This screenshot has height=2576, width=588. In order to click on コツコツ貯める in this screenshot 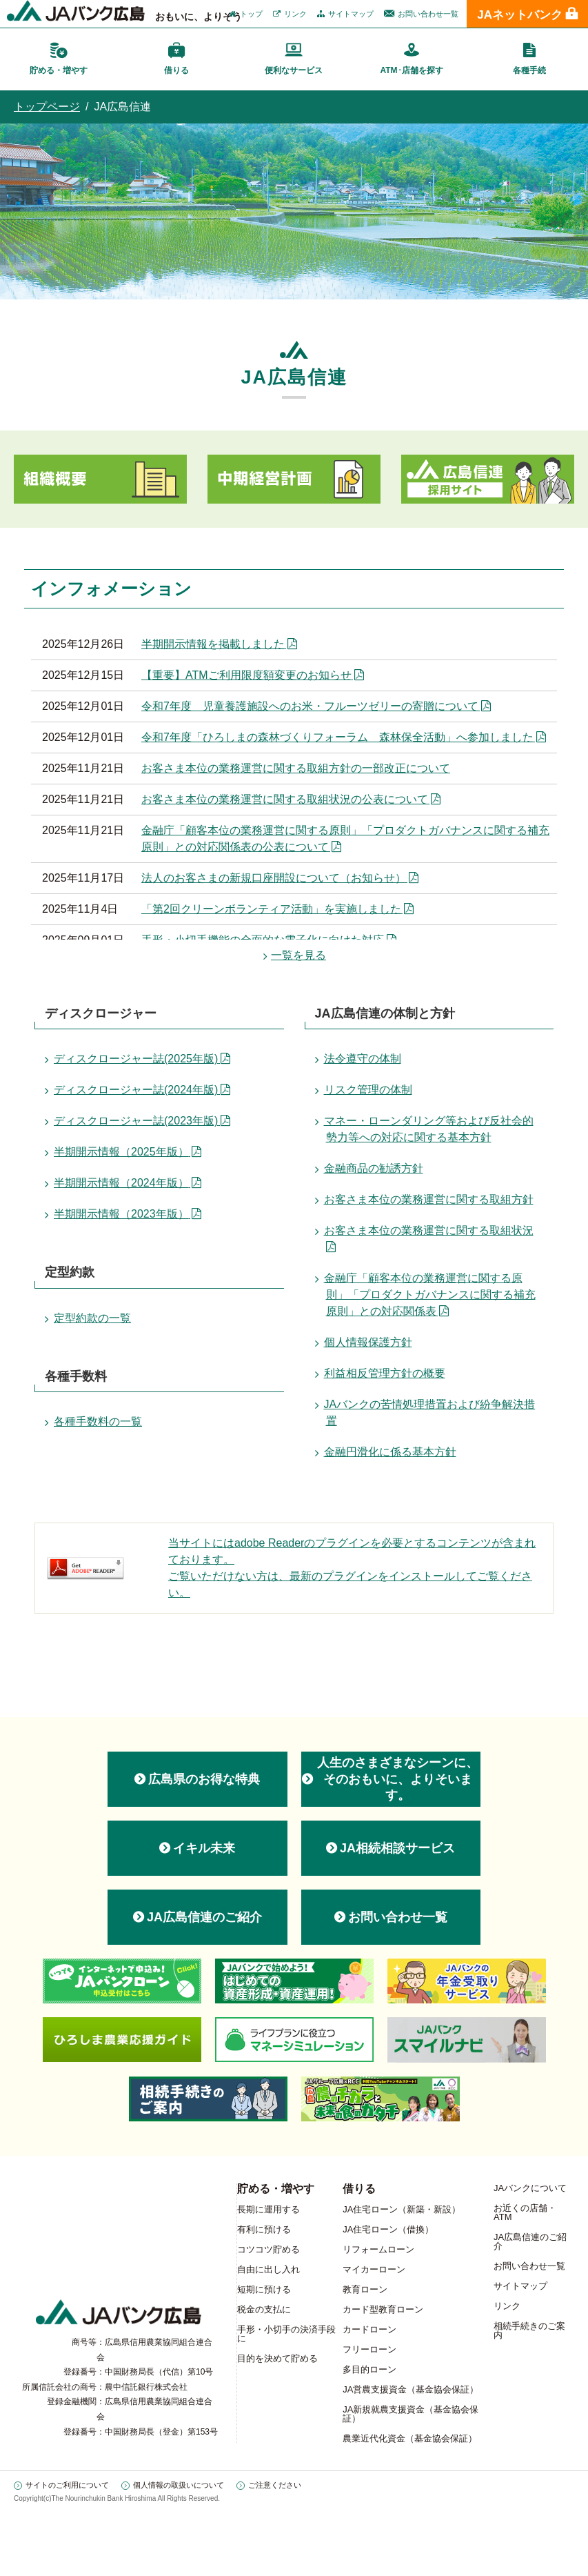, I will do `click(268, 2249)`.